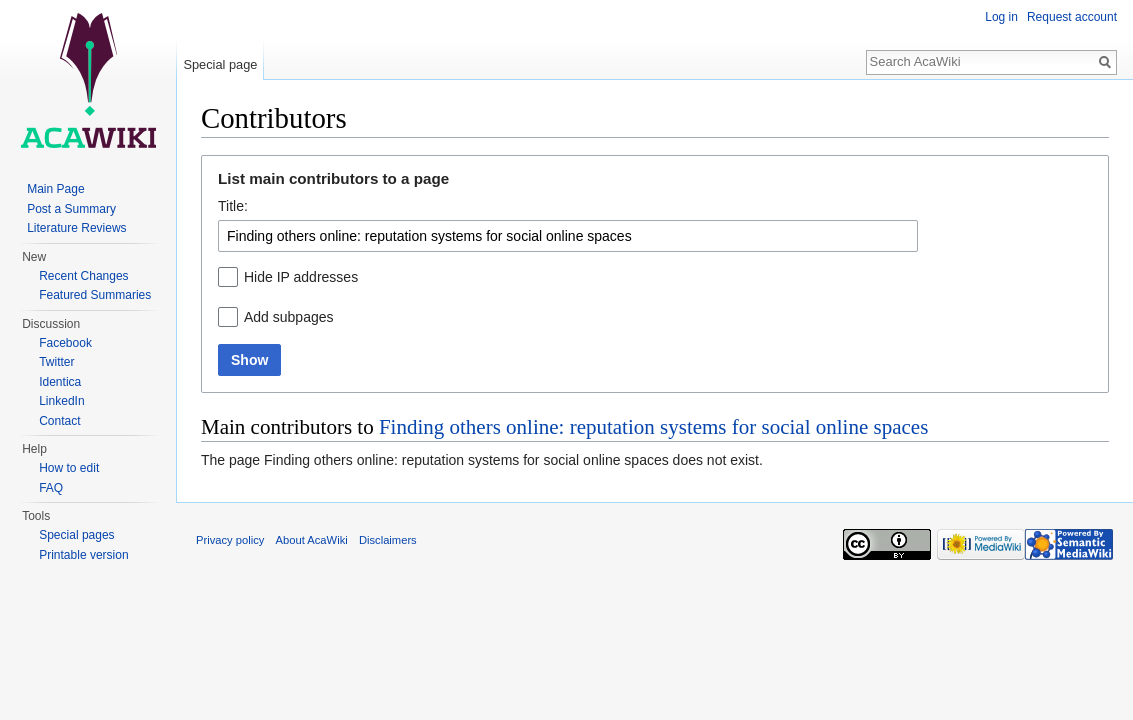 The image size is (1133, 720). I want to click on Twitter, so click(56, 362).